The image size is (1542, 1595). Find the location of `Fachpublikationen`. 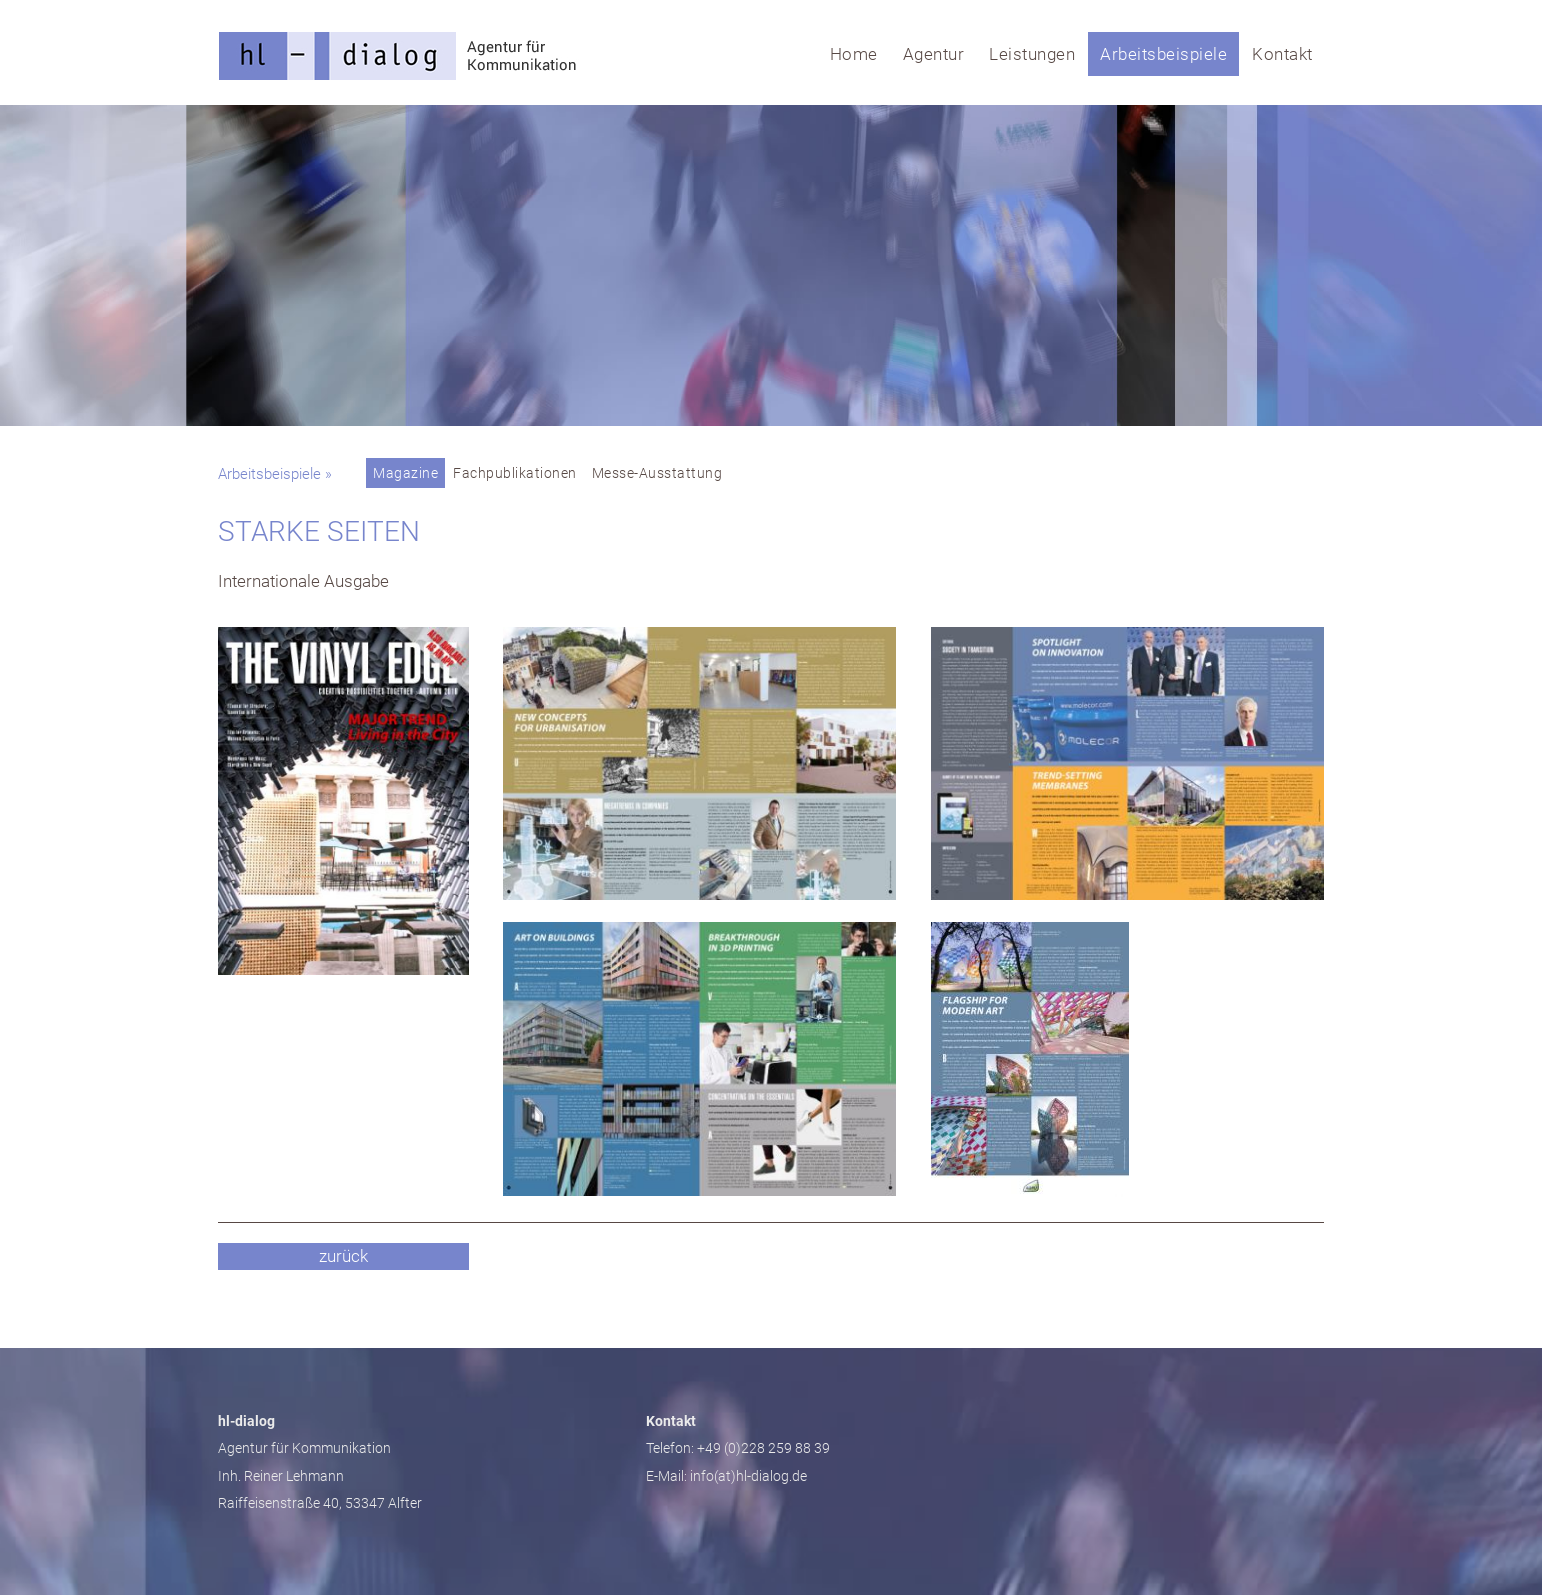

Fachpublikationen is located at coordinates (515, 473).